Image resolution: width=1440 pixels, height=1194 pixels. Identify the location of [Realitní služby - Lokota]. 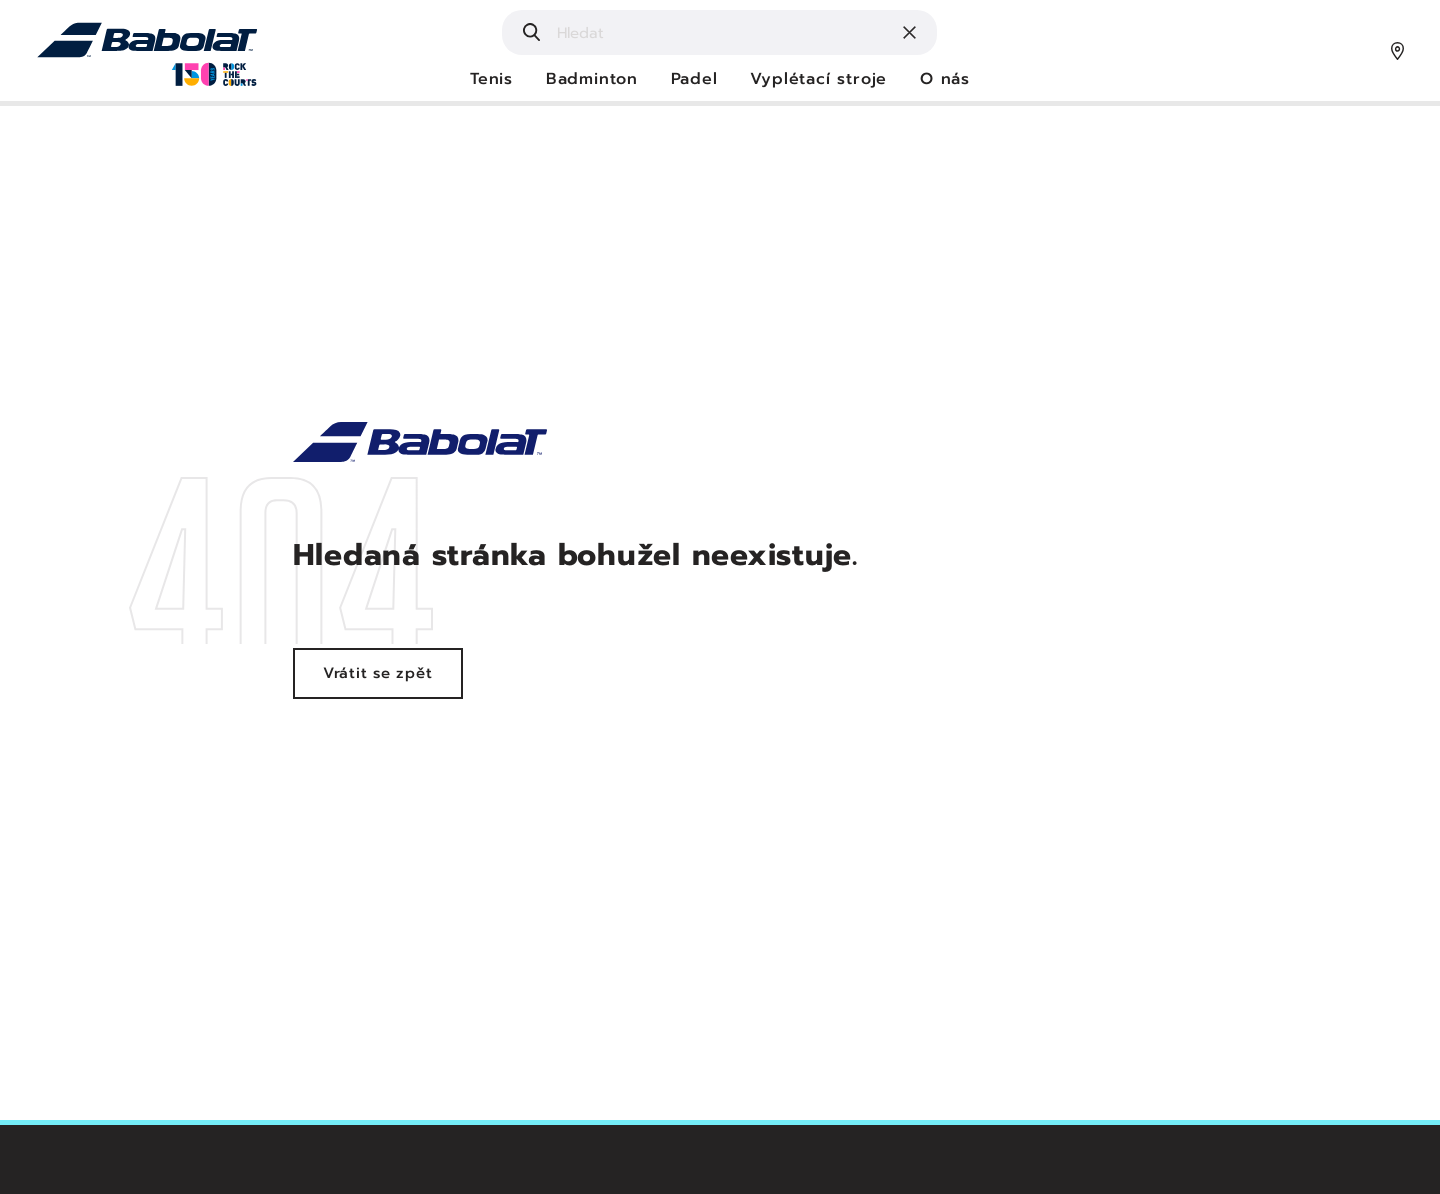
(420, 441).